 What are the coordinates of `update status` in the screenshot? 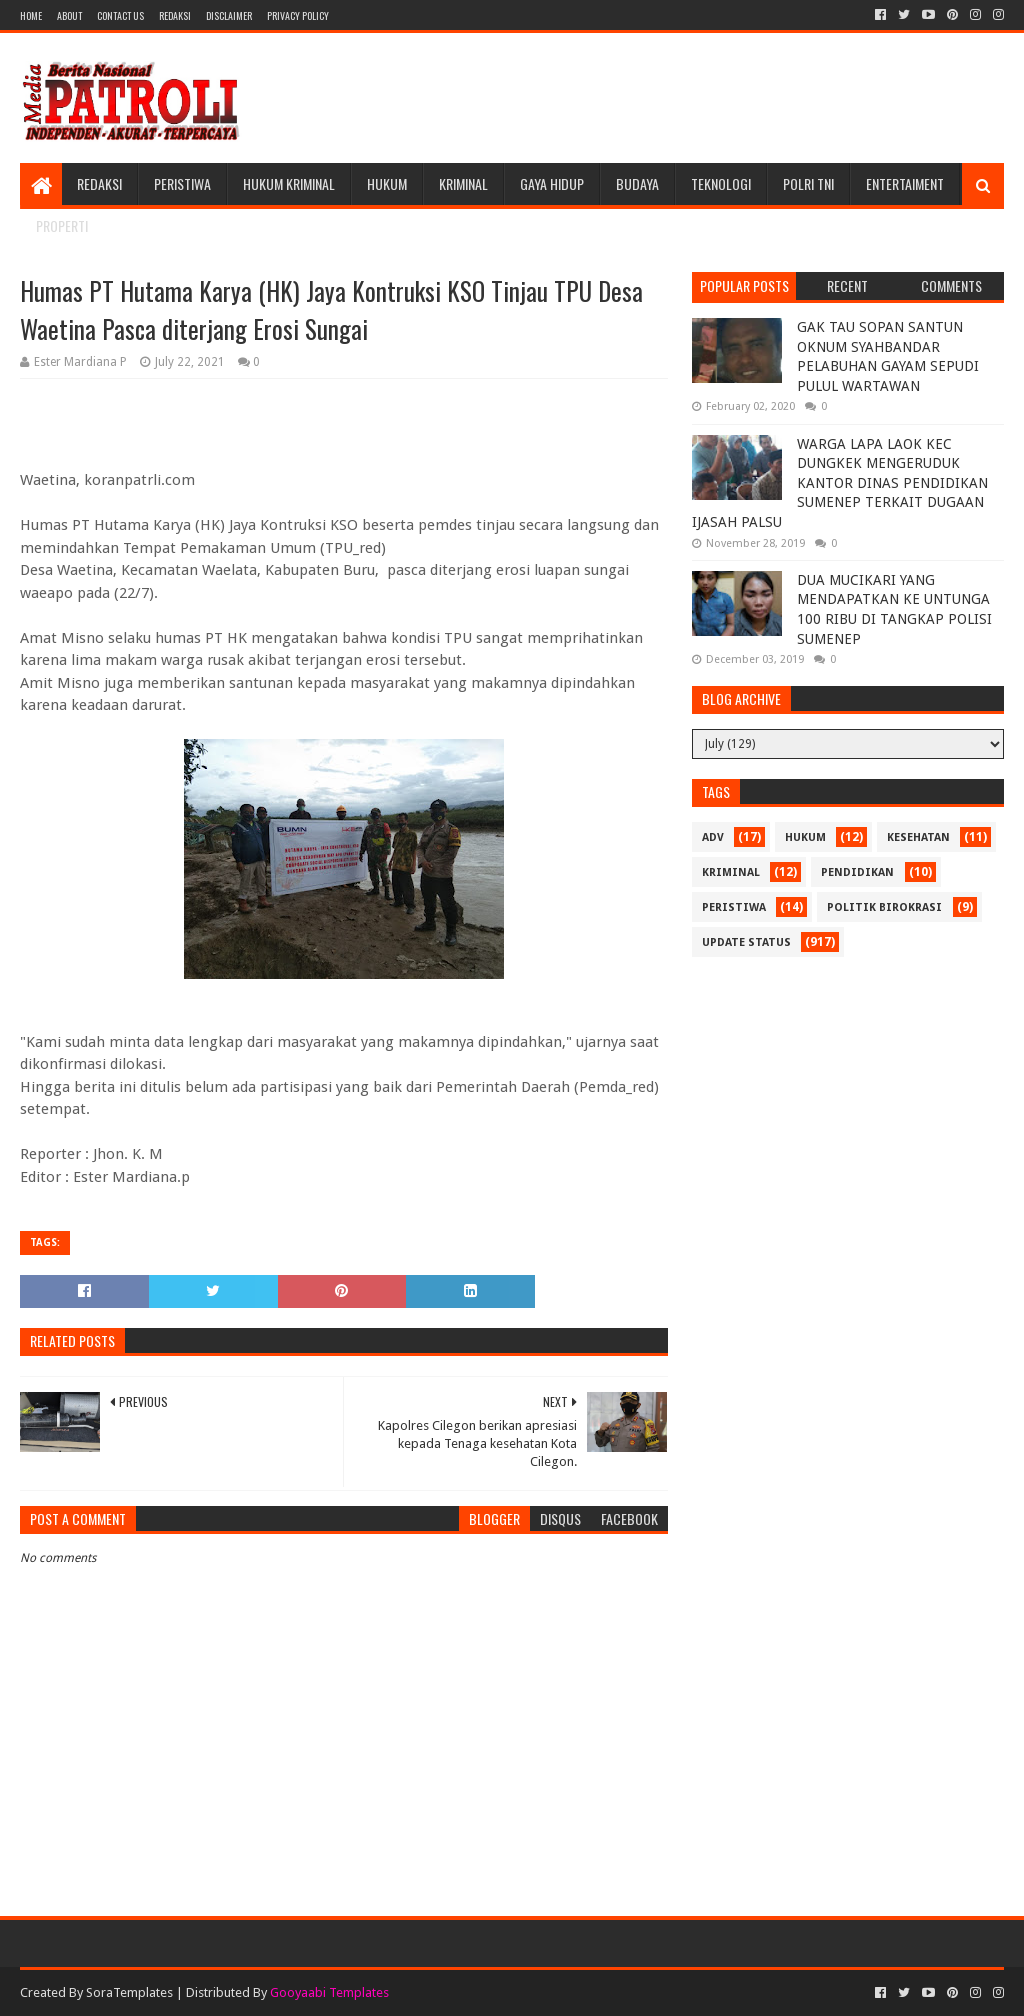 It's located at (746, 942).